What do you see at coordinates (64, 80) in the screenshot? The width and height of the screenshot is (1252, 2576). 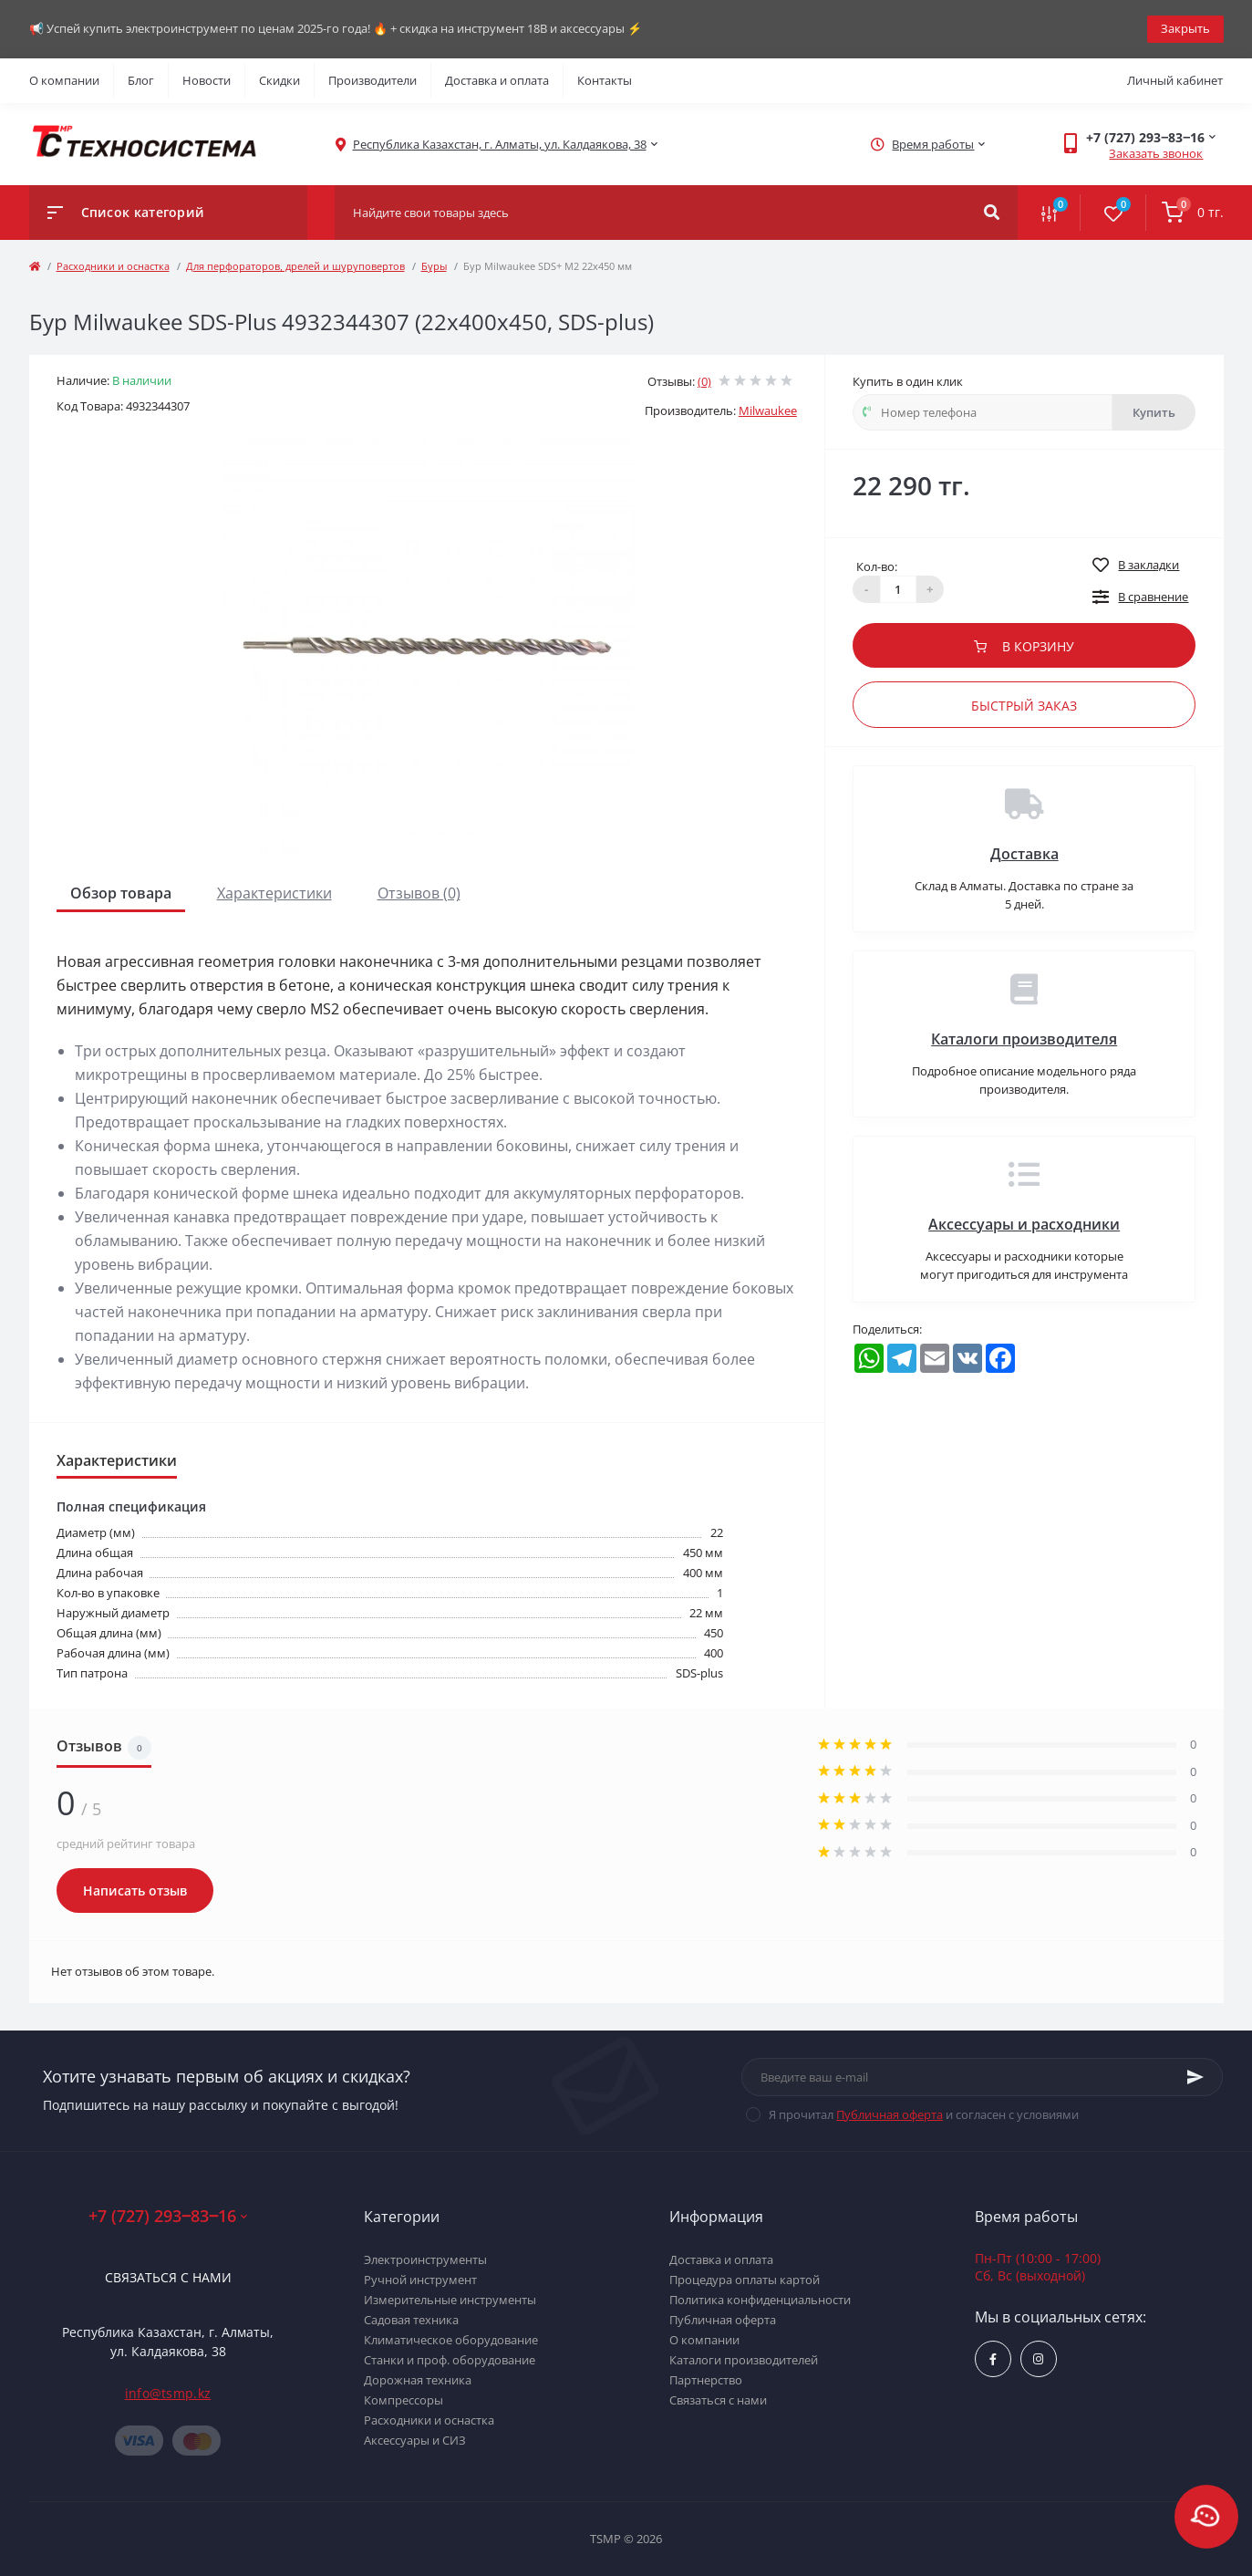 I see `О компании` at bounding box center [64, 80].